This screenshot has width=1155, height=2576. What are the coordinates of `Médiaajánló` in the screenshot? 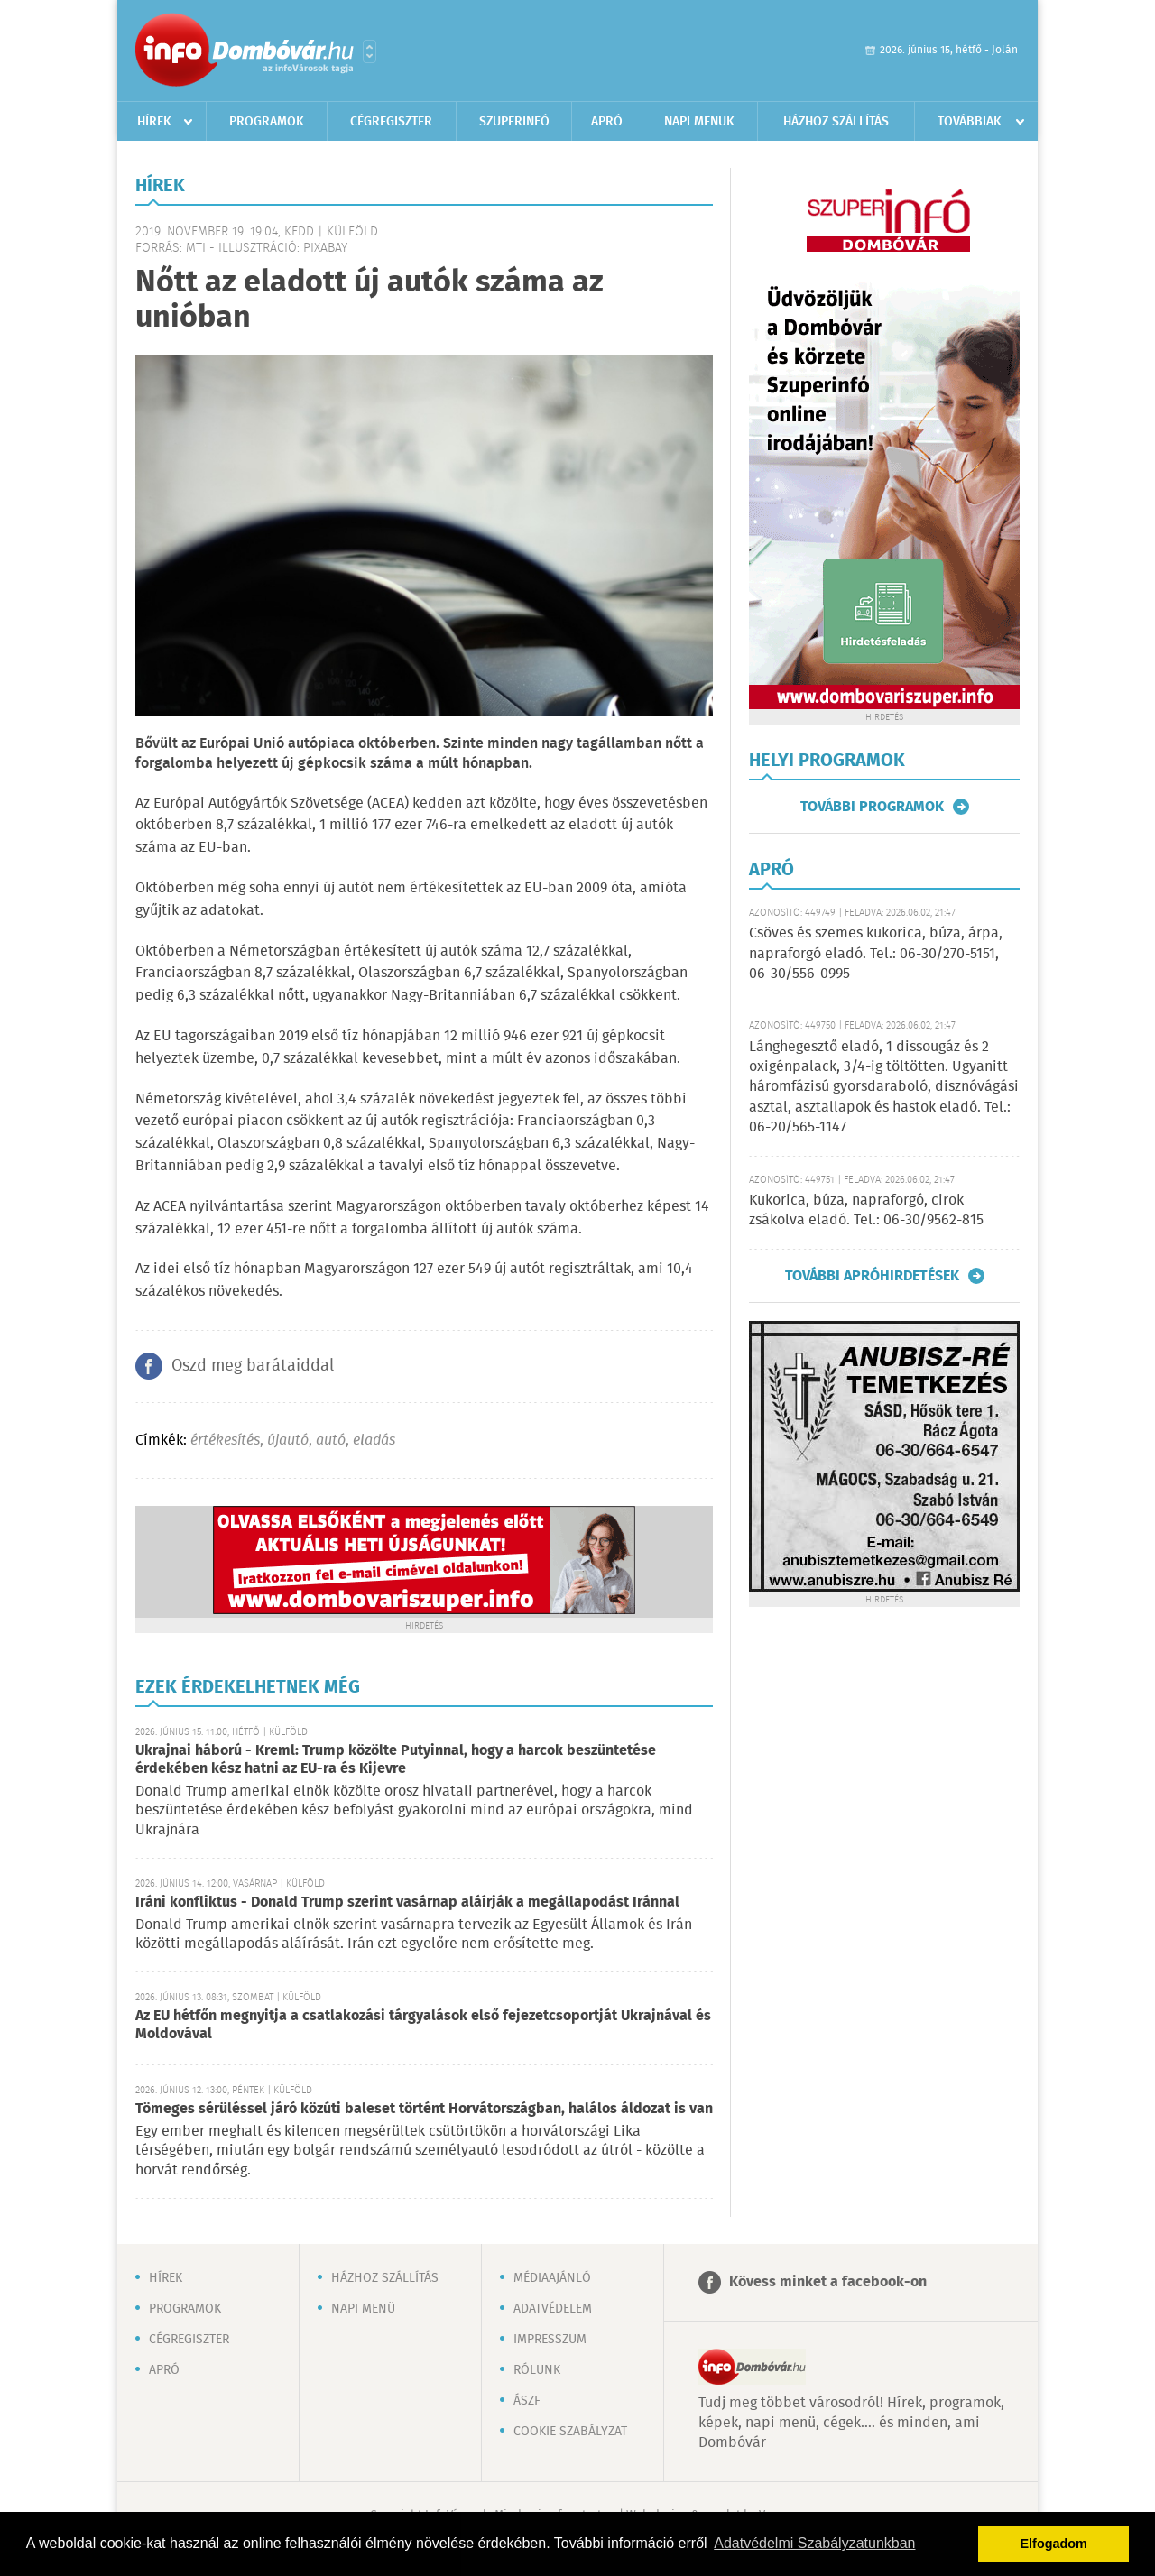 It's located at (552, 2278).